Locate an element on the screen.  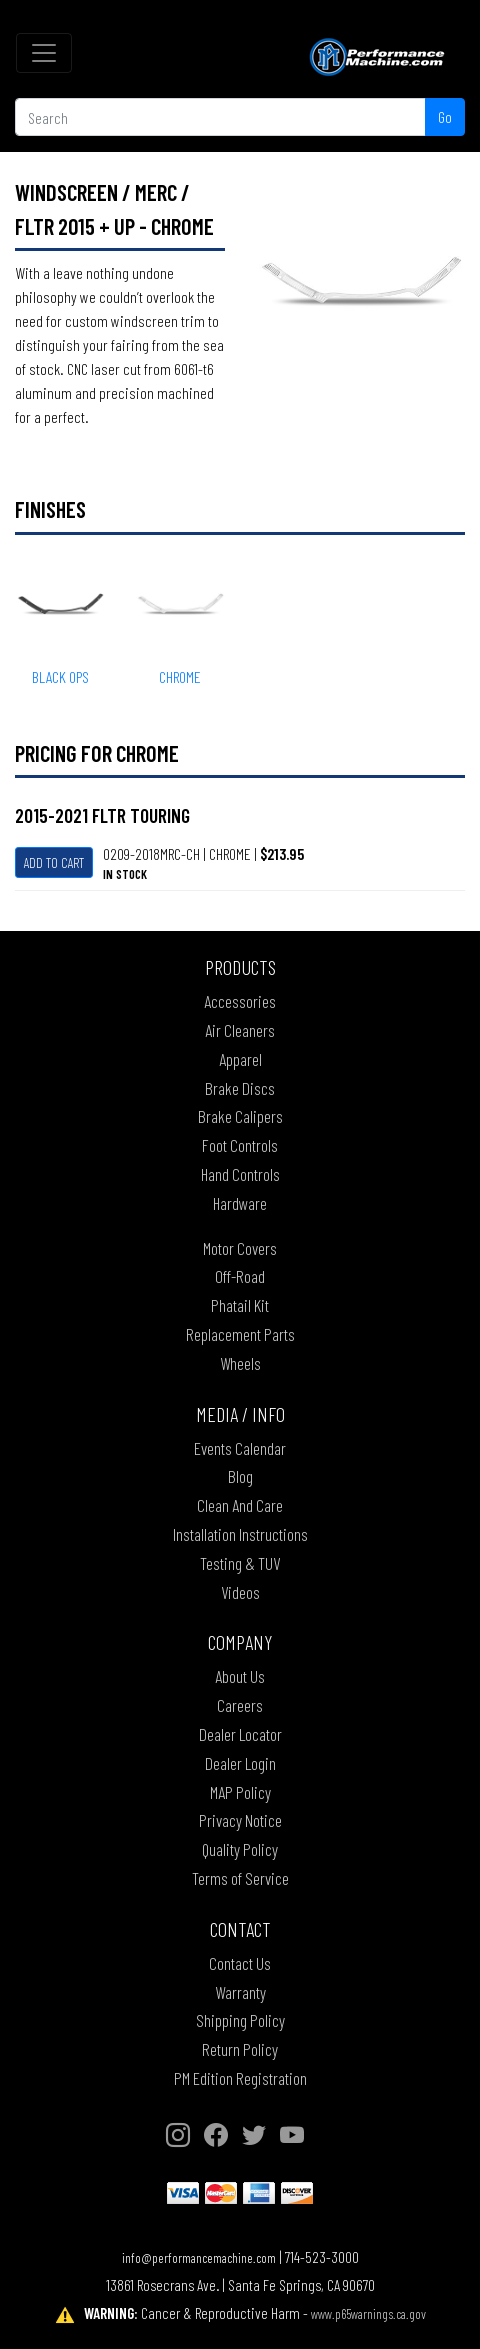
Terms of Service is located at coordinates (240, 1878).